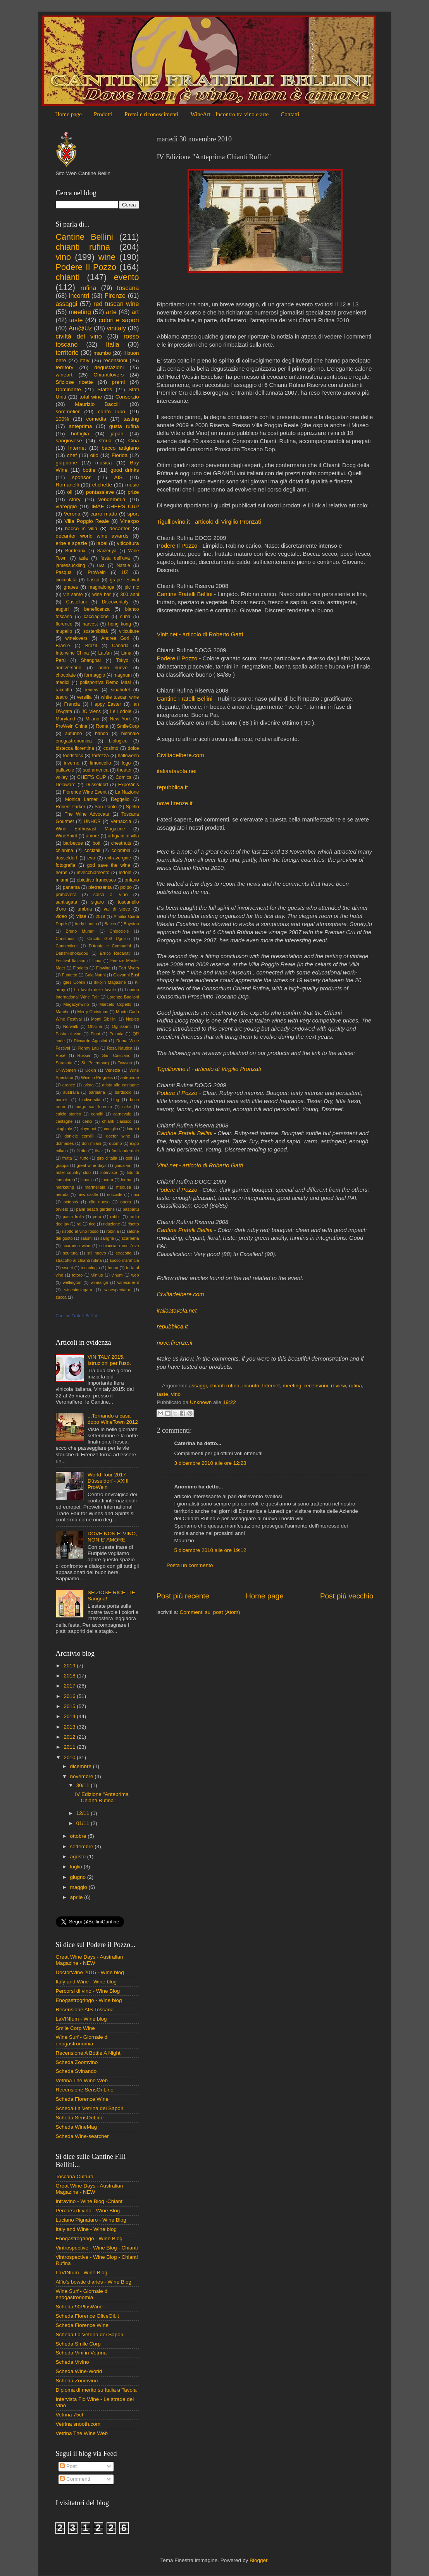  Describe the element at coordinates (104, 389) in the screenshot. I see `States` at that location.